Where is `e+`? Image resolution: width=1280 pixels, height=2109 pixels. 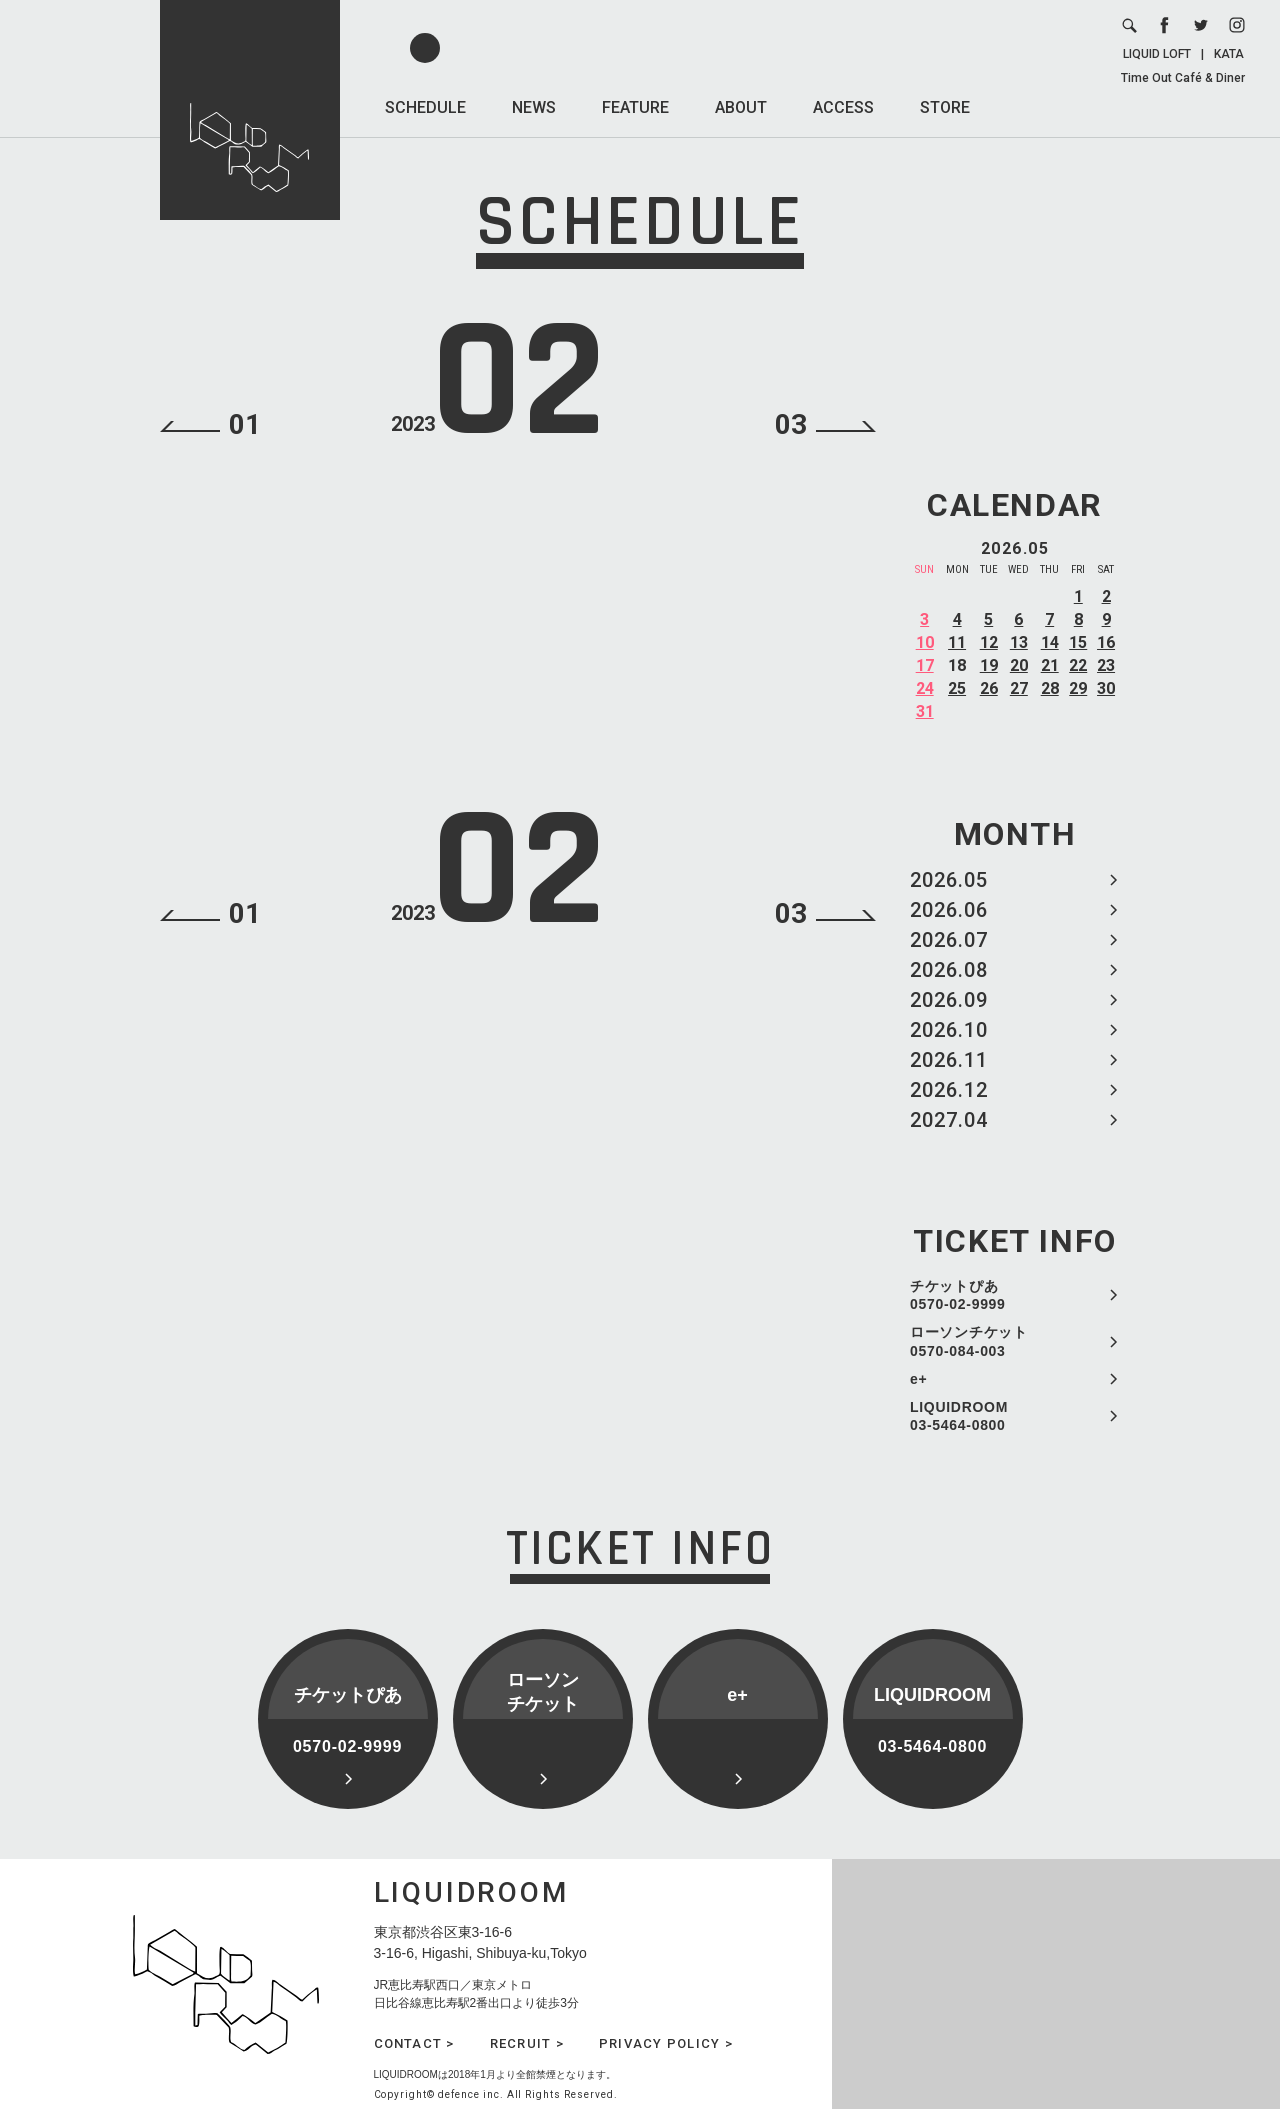
e+ is located at coordinates (918, 1379).